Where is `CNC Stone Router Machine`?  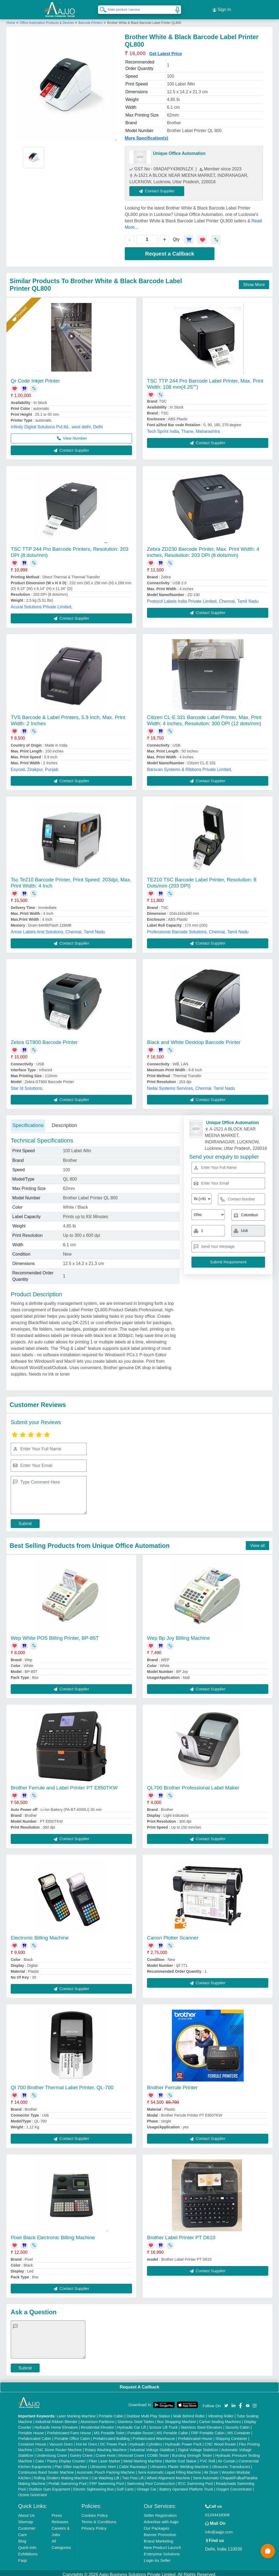 CNC Stone Router Machine is located at coordinates (58, 2446).